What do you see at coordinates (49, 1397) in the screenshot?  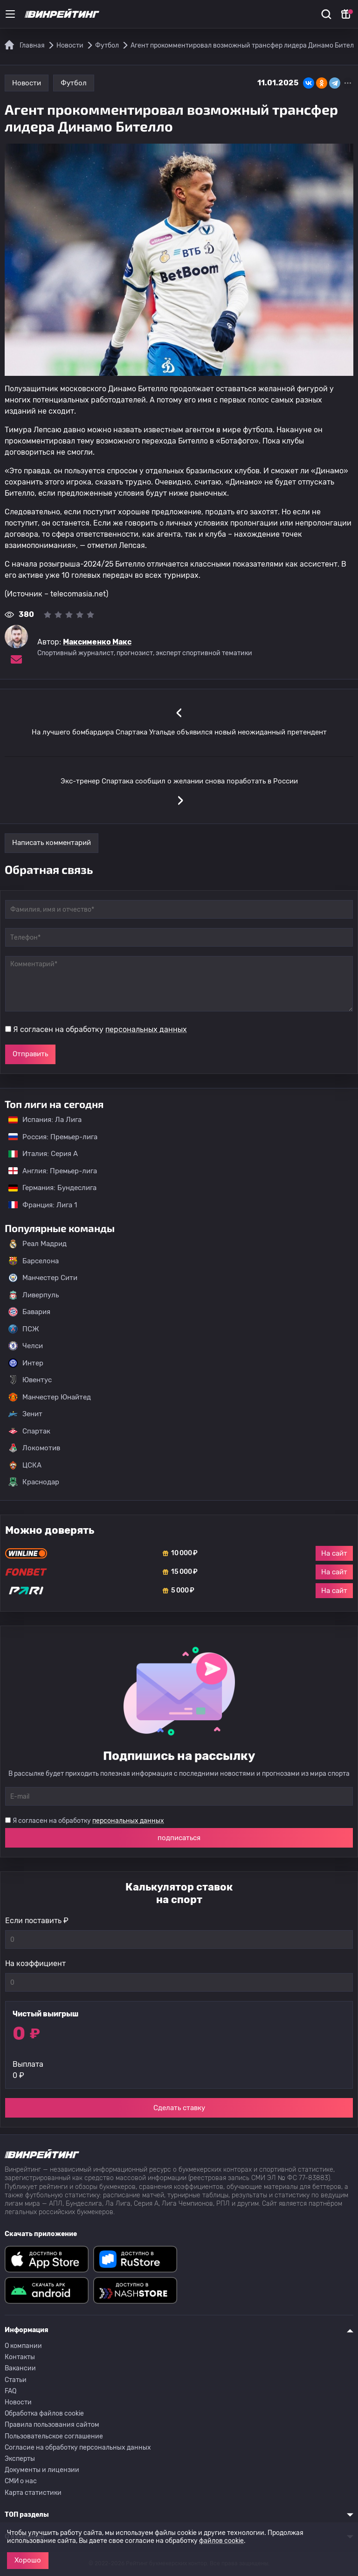 I see `Манчестер Юнайтед` at bounding box center [49, 1397].